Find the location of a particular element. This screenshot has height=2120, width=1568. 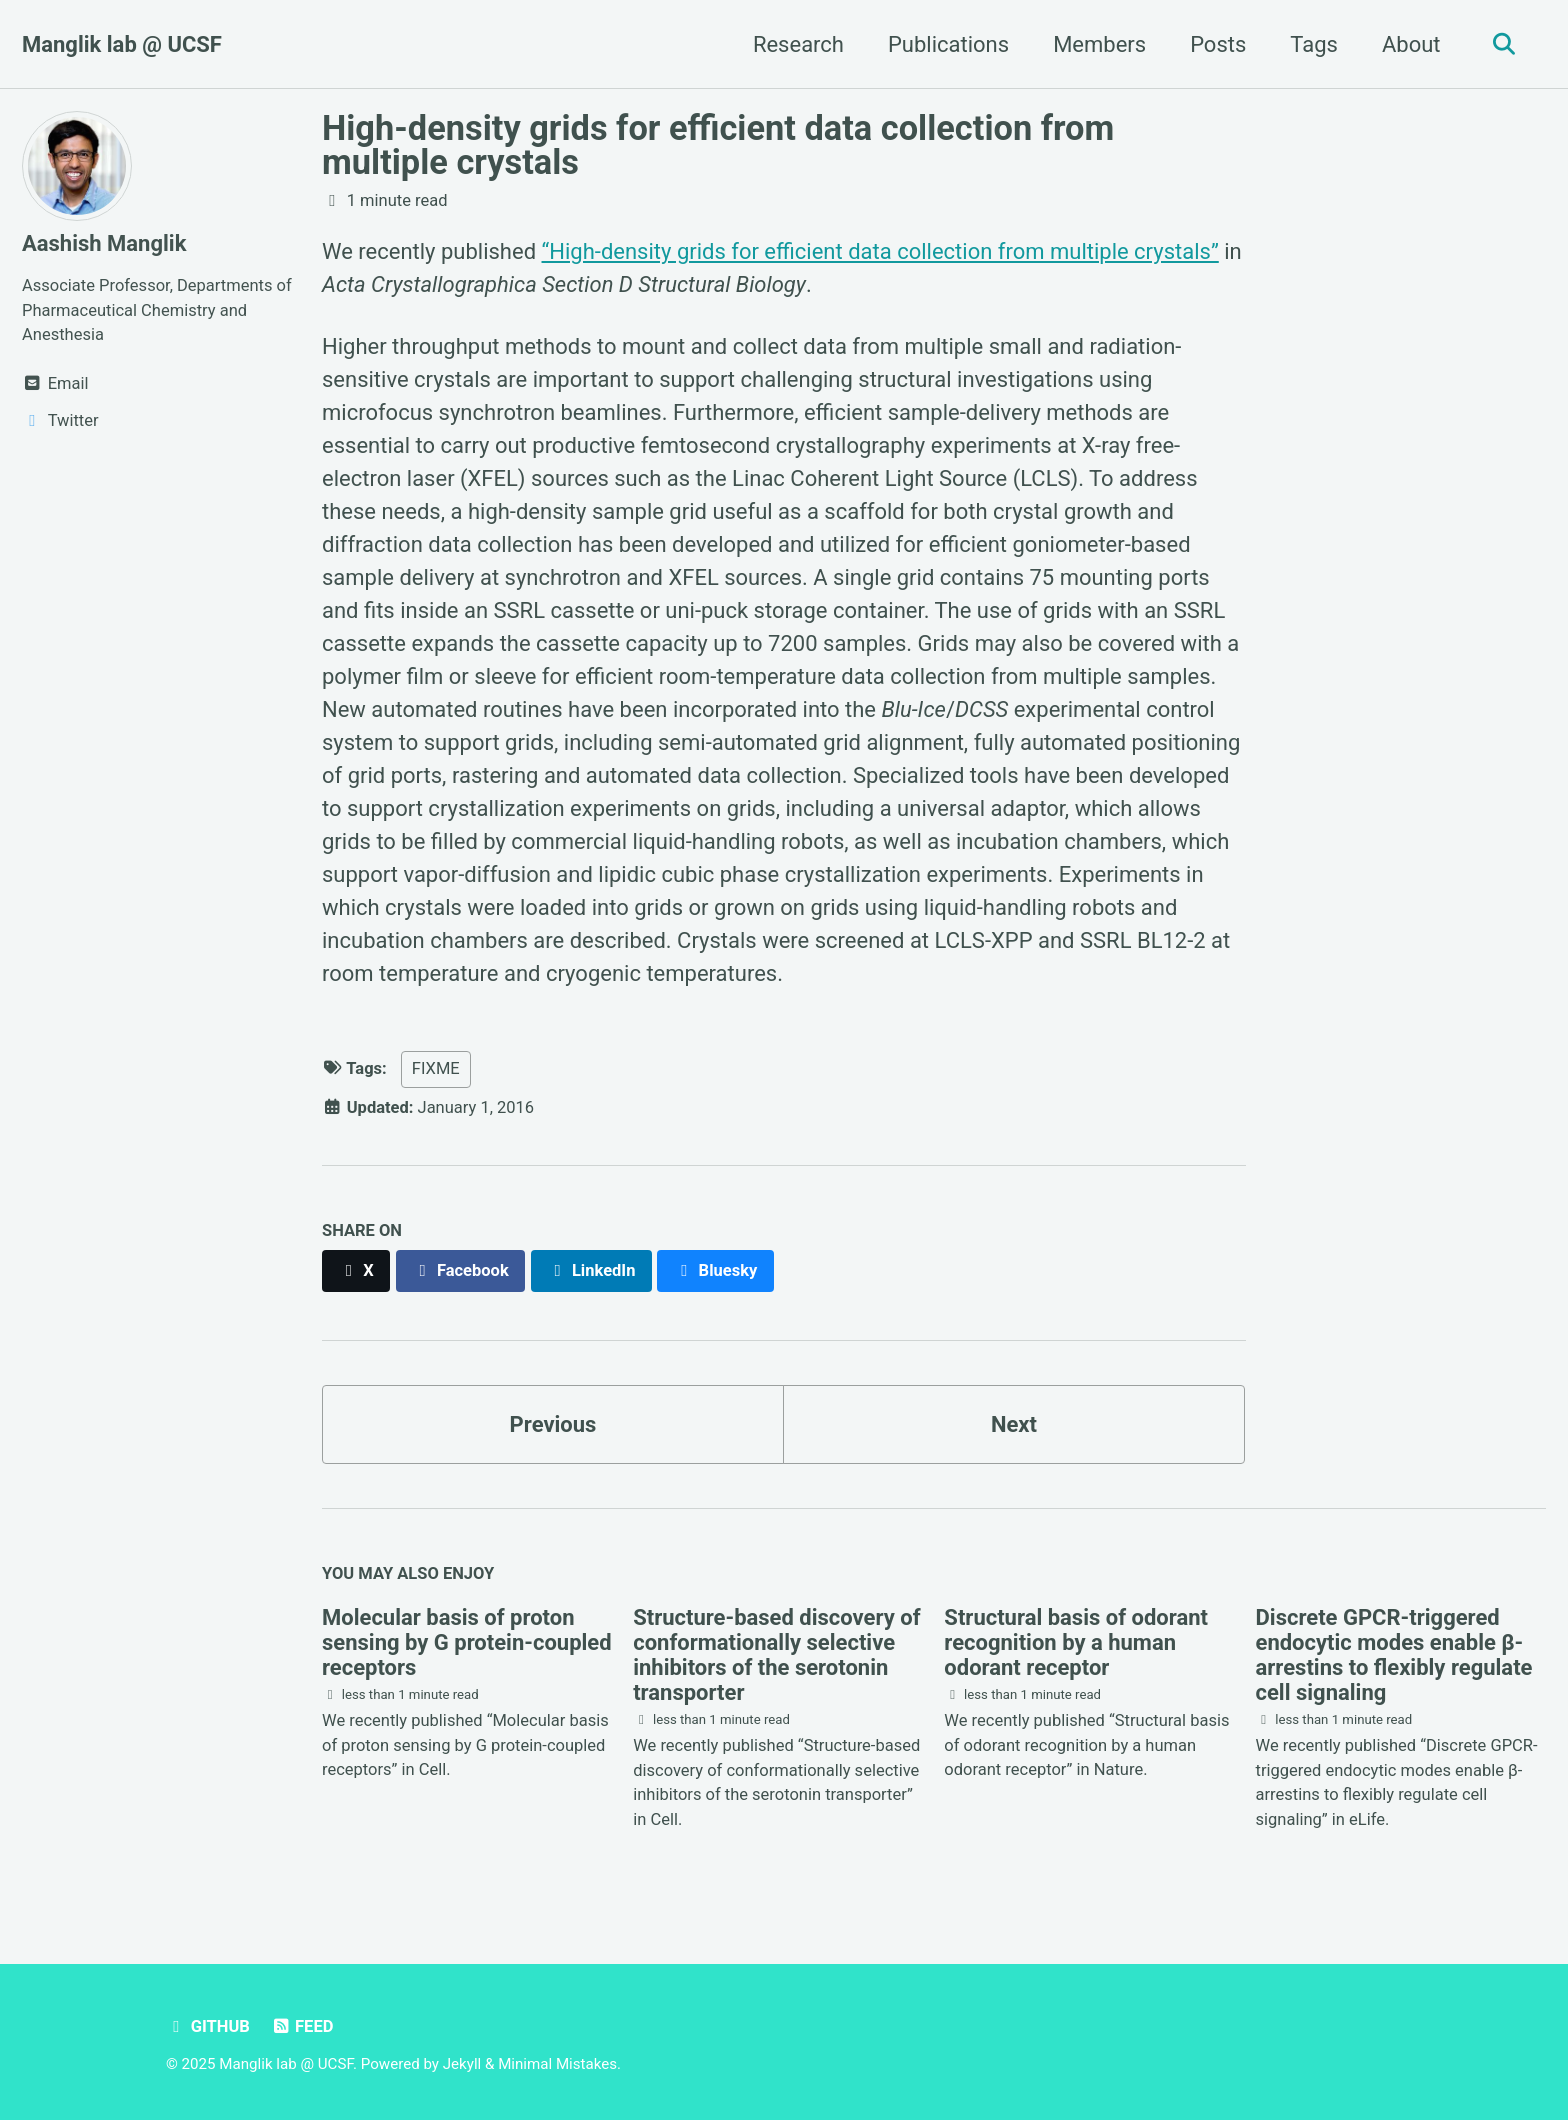

Research is located at coordinates (798, 44).